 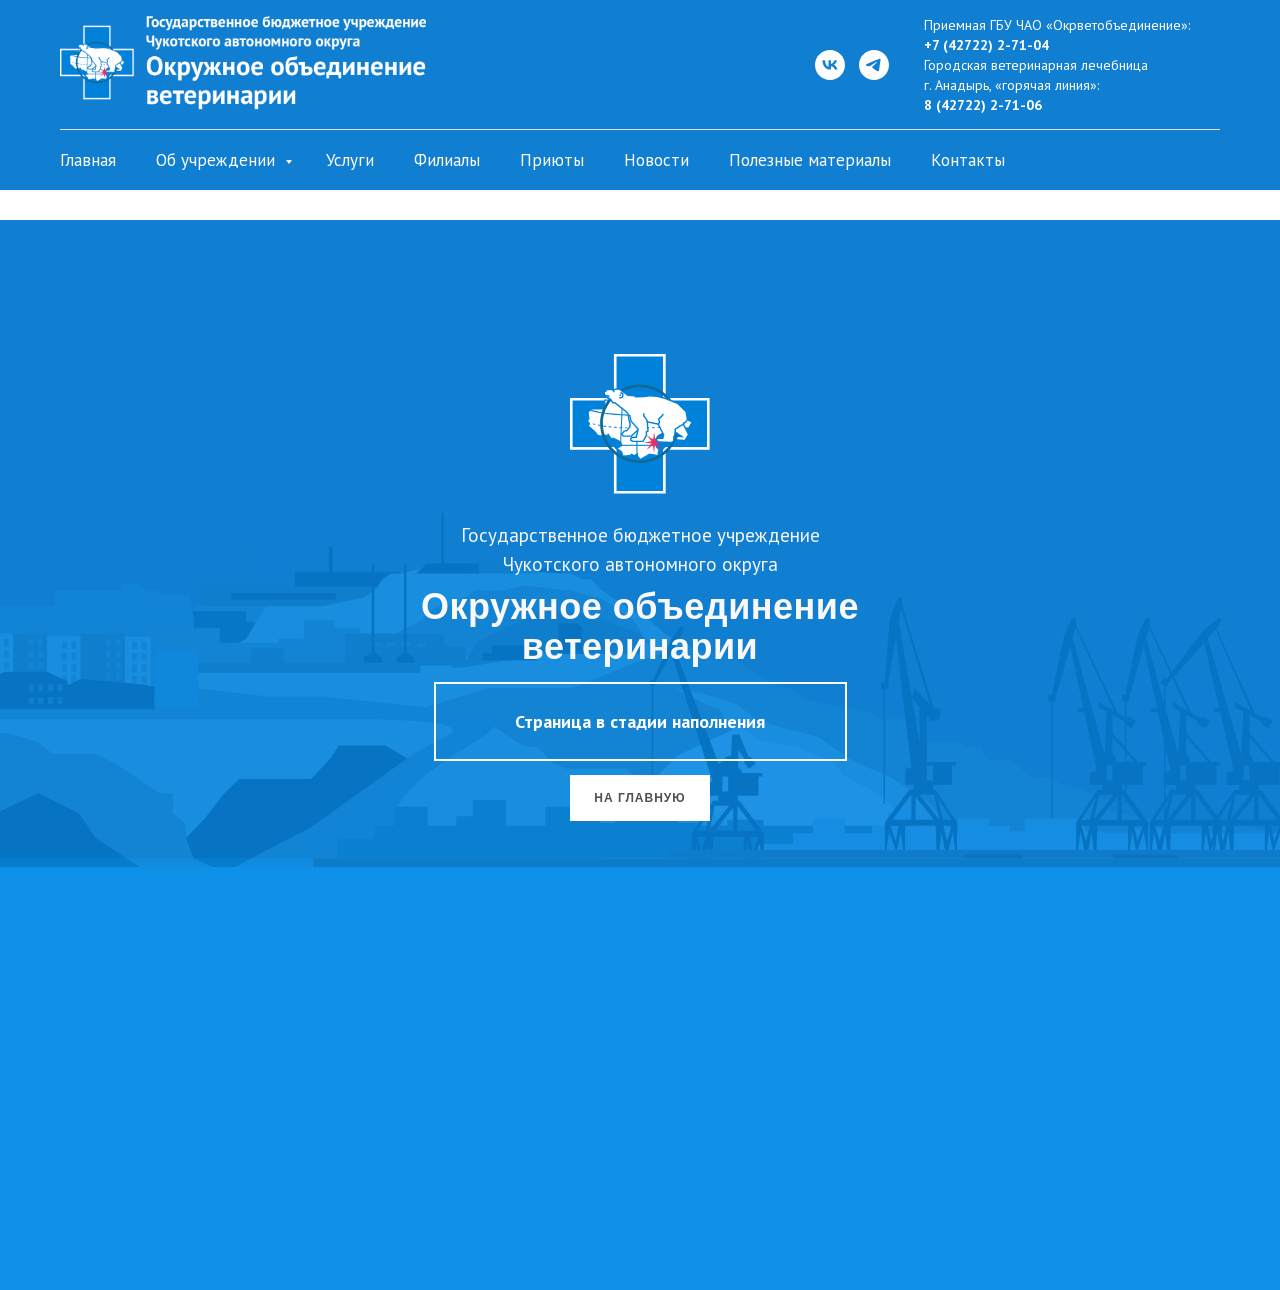 I want to click on Филиалы, so click(x=447, y=160).